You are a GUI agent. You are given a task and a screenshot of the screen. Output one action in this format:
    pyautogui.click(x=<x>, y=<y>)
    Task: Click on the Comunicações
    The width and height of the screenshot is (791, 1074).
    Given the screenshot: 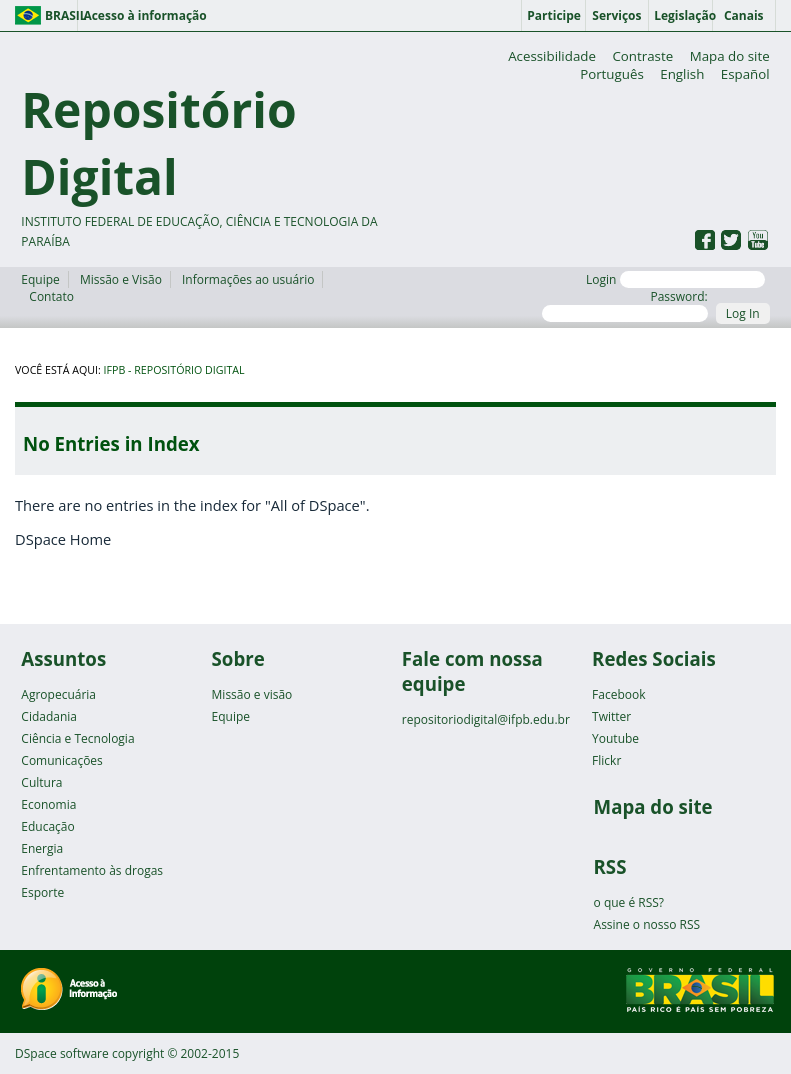 What is the action you would take?
    pyautogui.click(x=61, y=760)
    